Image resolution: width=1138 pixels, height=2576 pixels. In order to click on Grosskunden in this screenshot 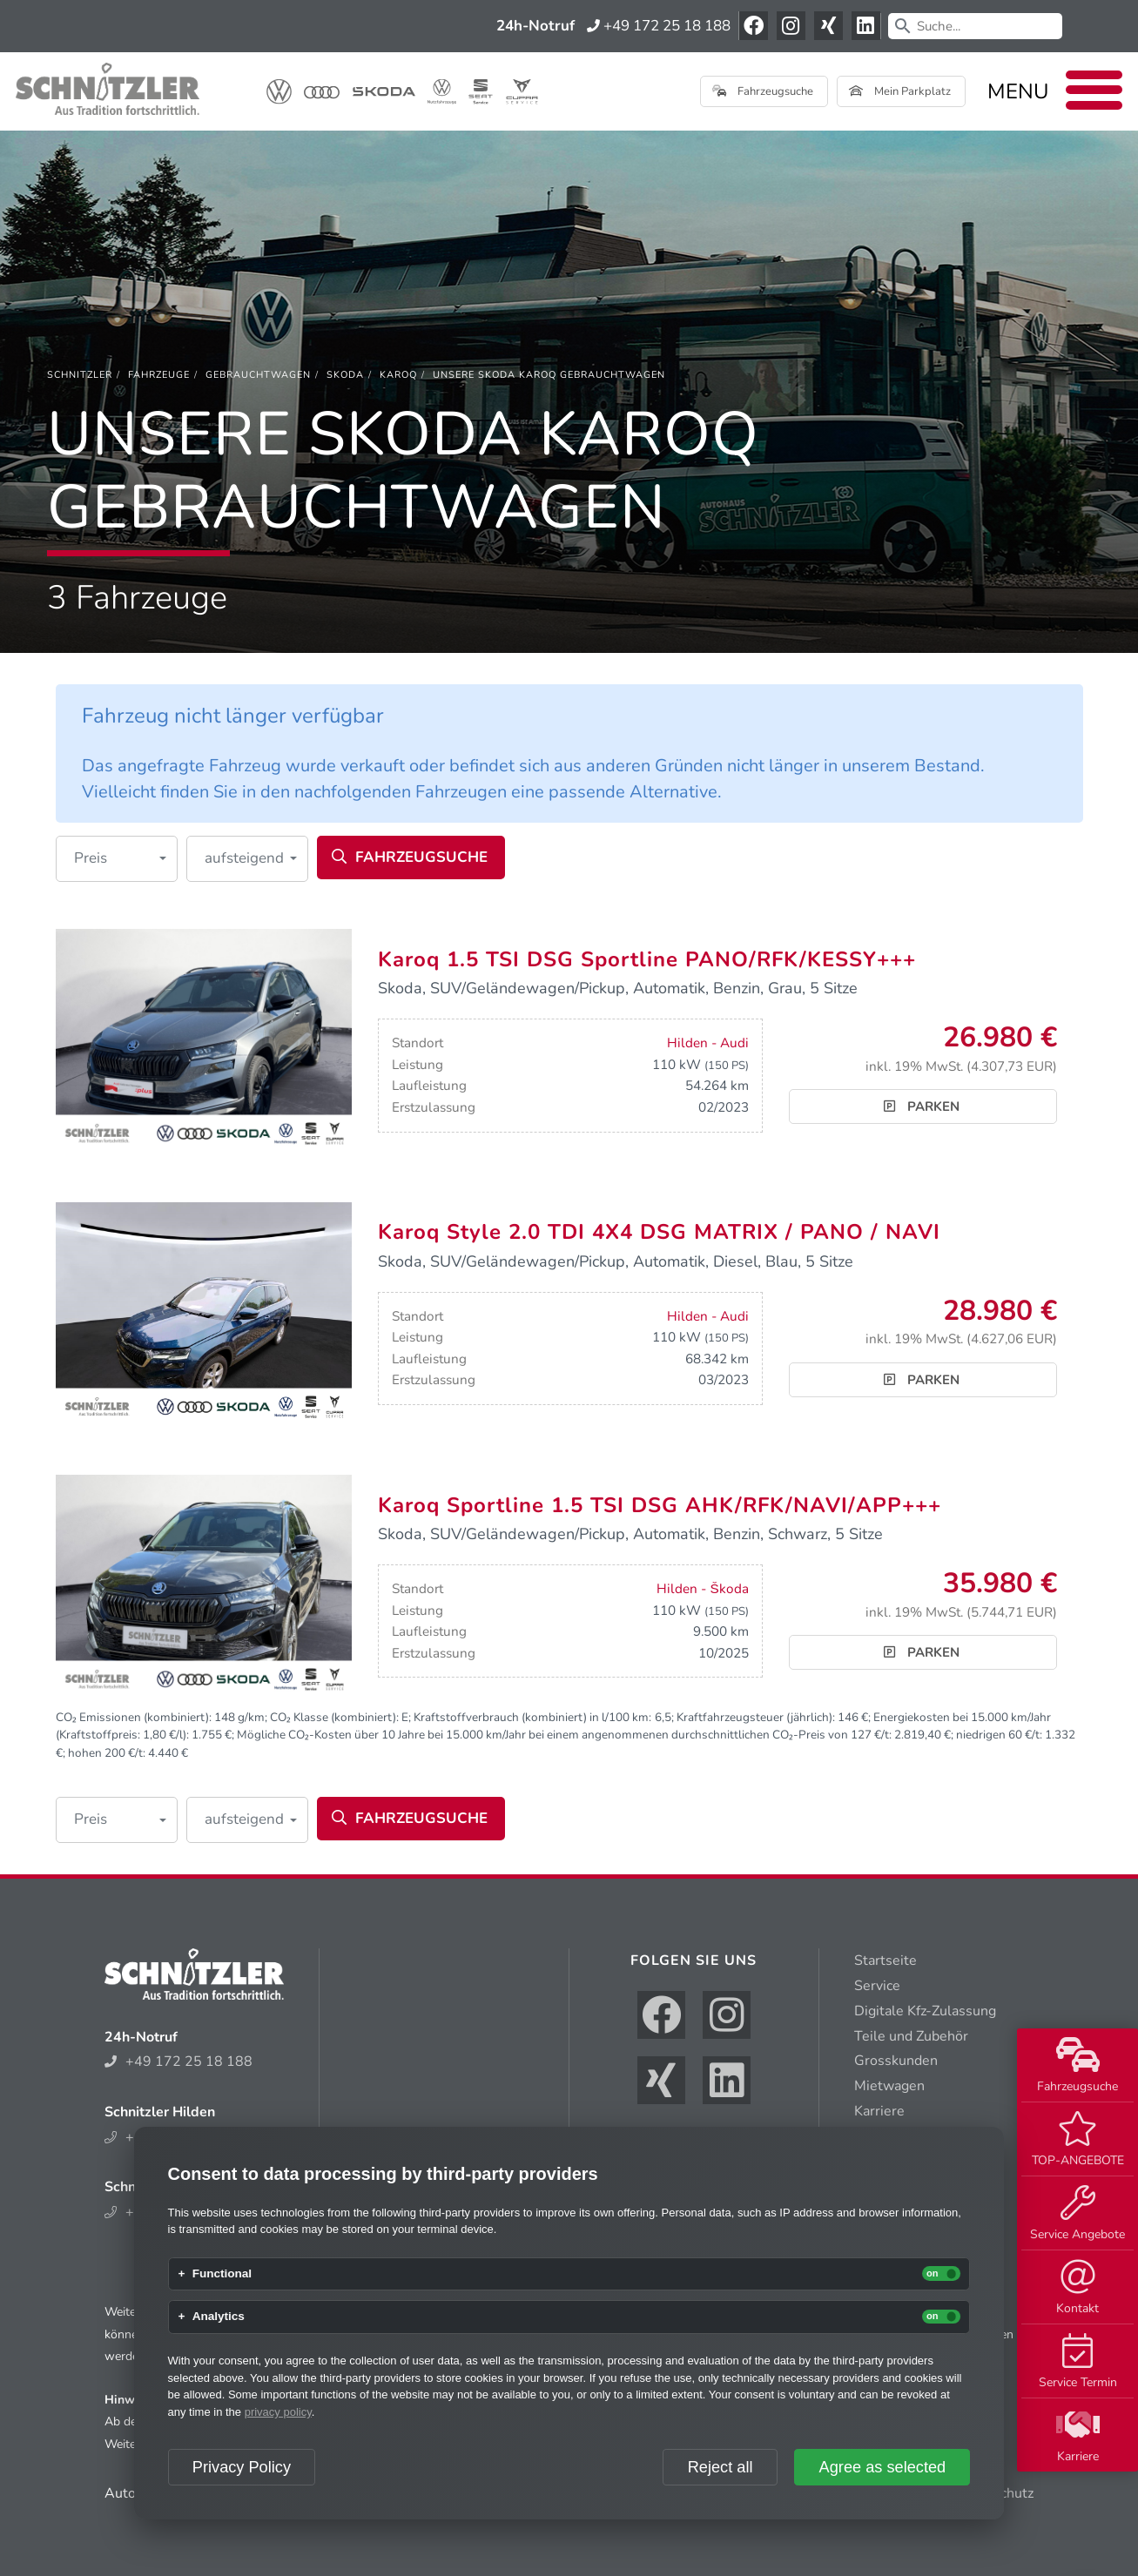, I will do `click(896, 2060)`.